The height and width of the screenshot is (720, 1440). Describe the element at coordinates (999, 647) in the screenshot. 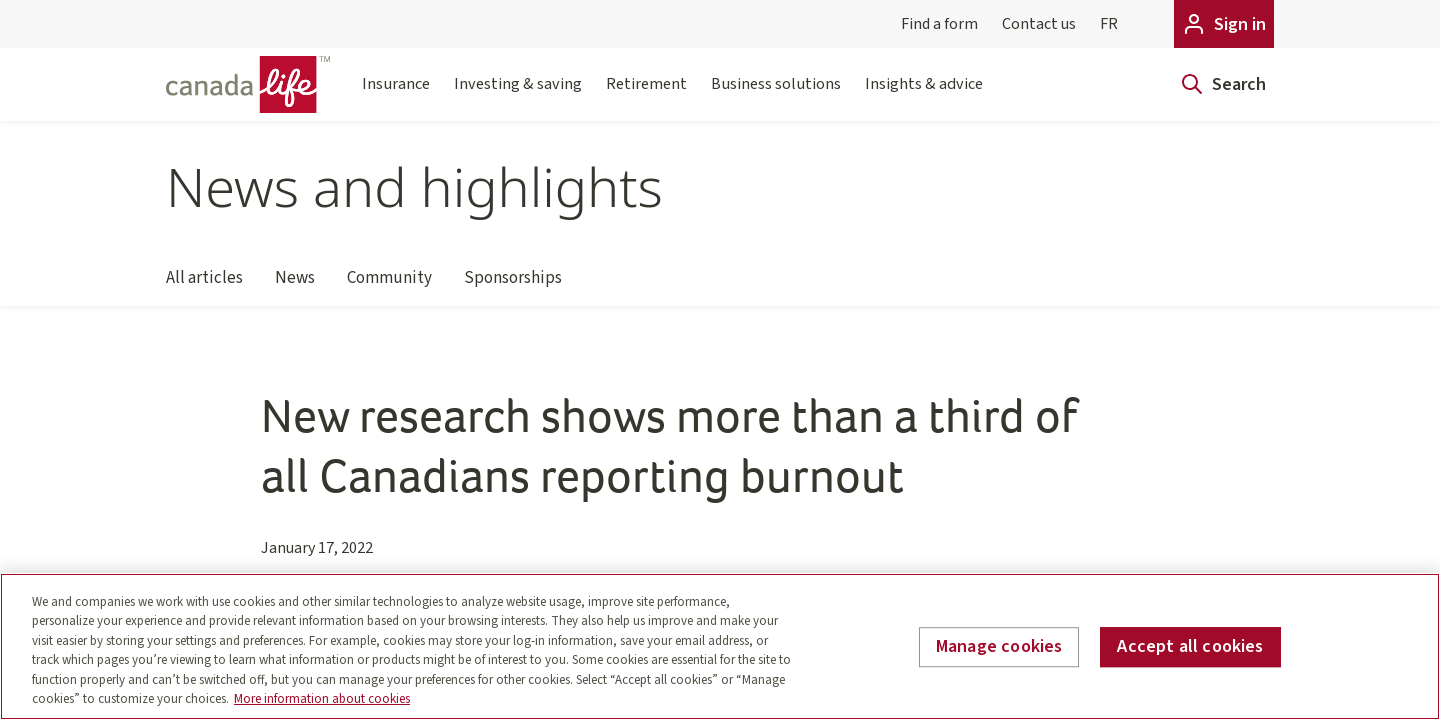

I see `Manage cookies` at that location.